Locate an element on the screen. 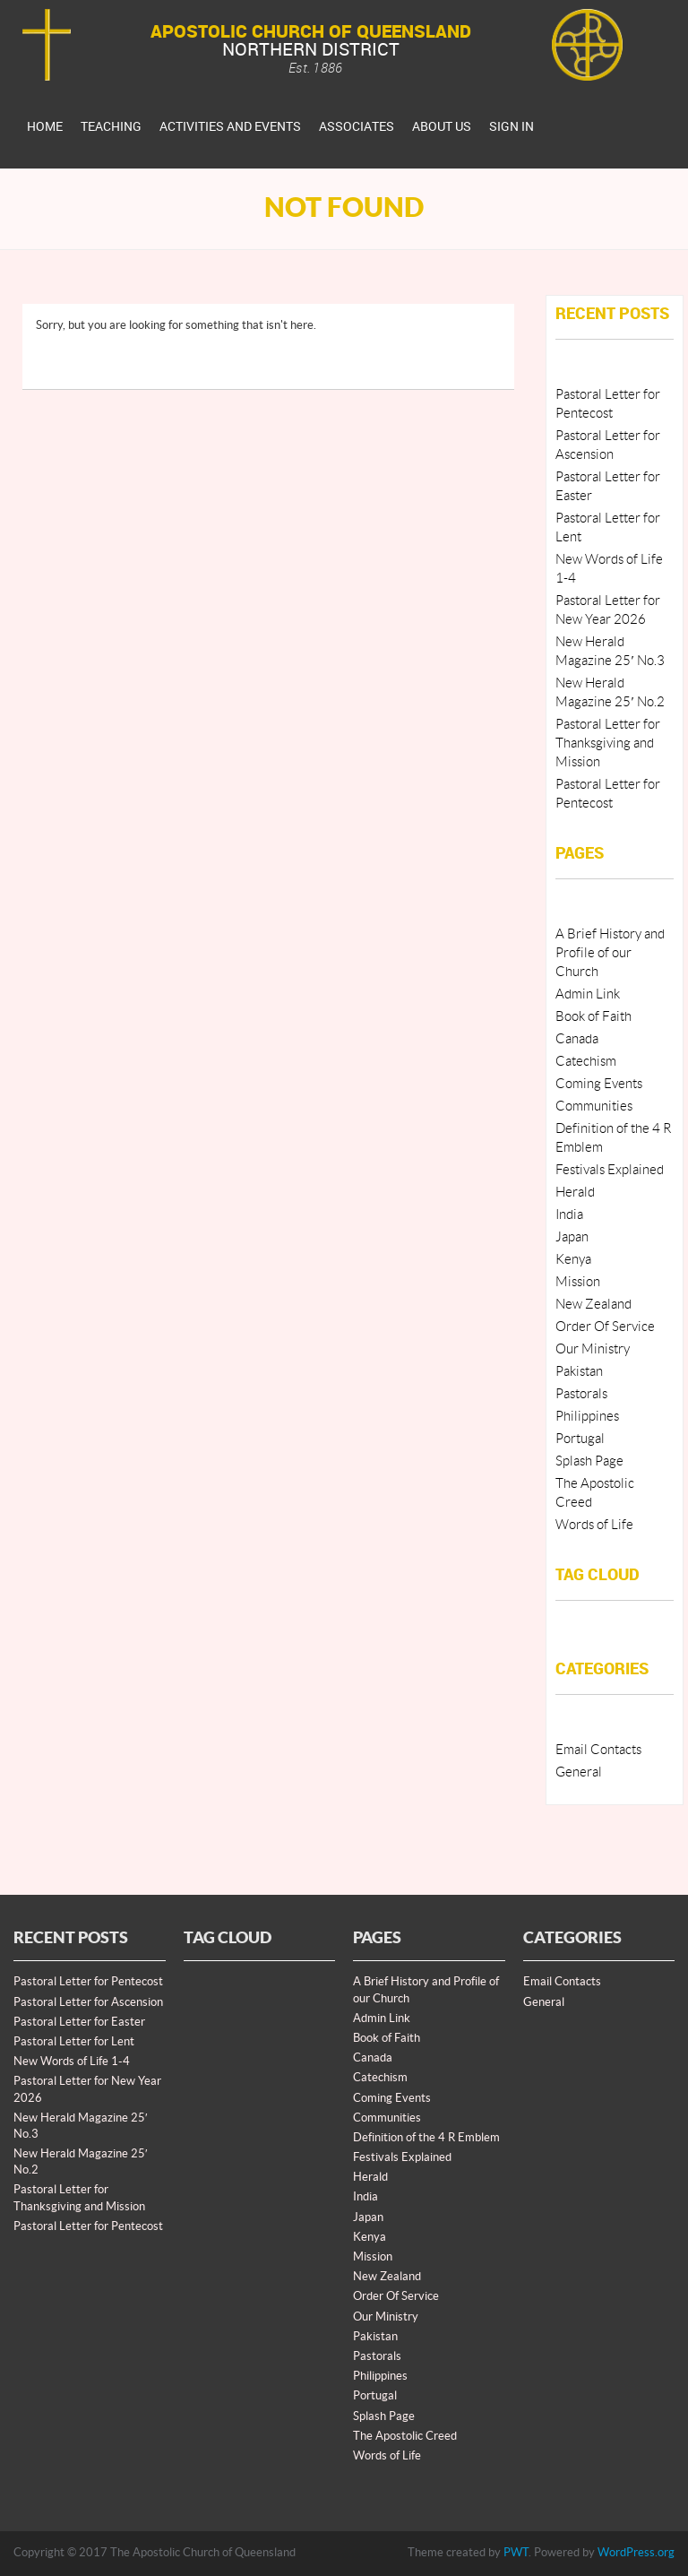 The image size is (688, 2576). Email Contacts is located at coordinates (598, 1750).